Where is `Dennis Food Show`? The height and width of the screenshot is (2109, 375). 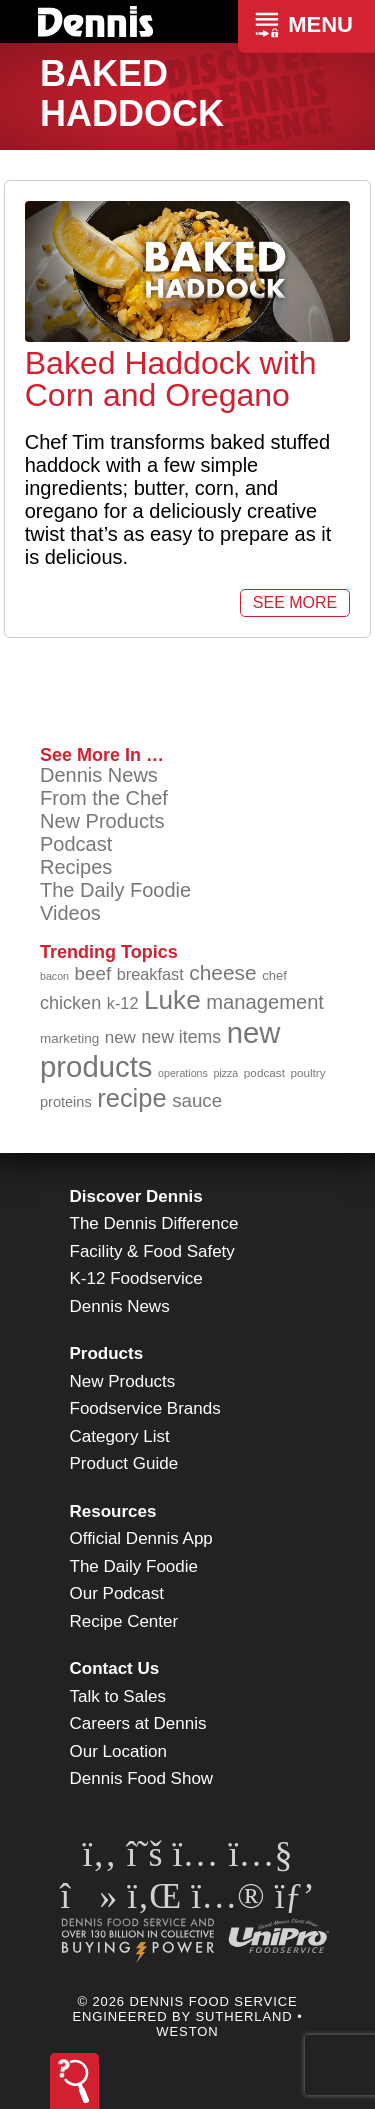 Dennis Food Show is located at coordinates (142, 1778).